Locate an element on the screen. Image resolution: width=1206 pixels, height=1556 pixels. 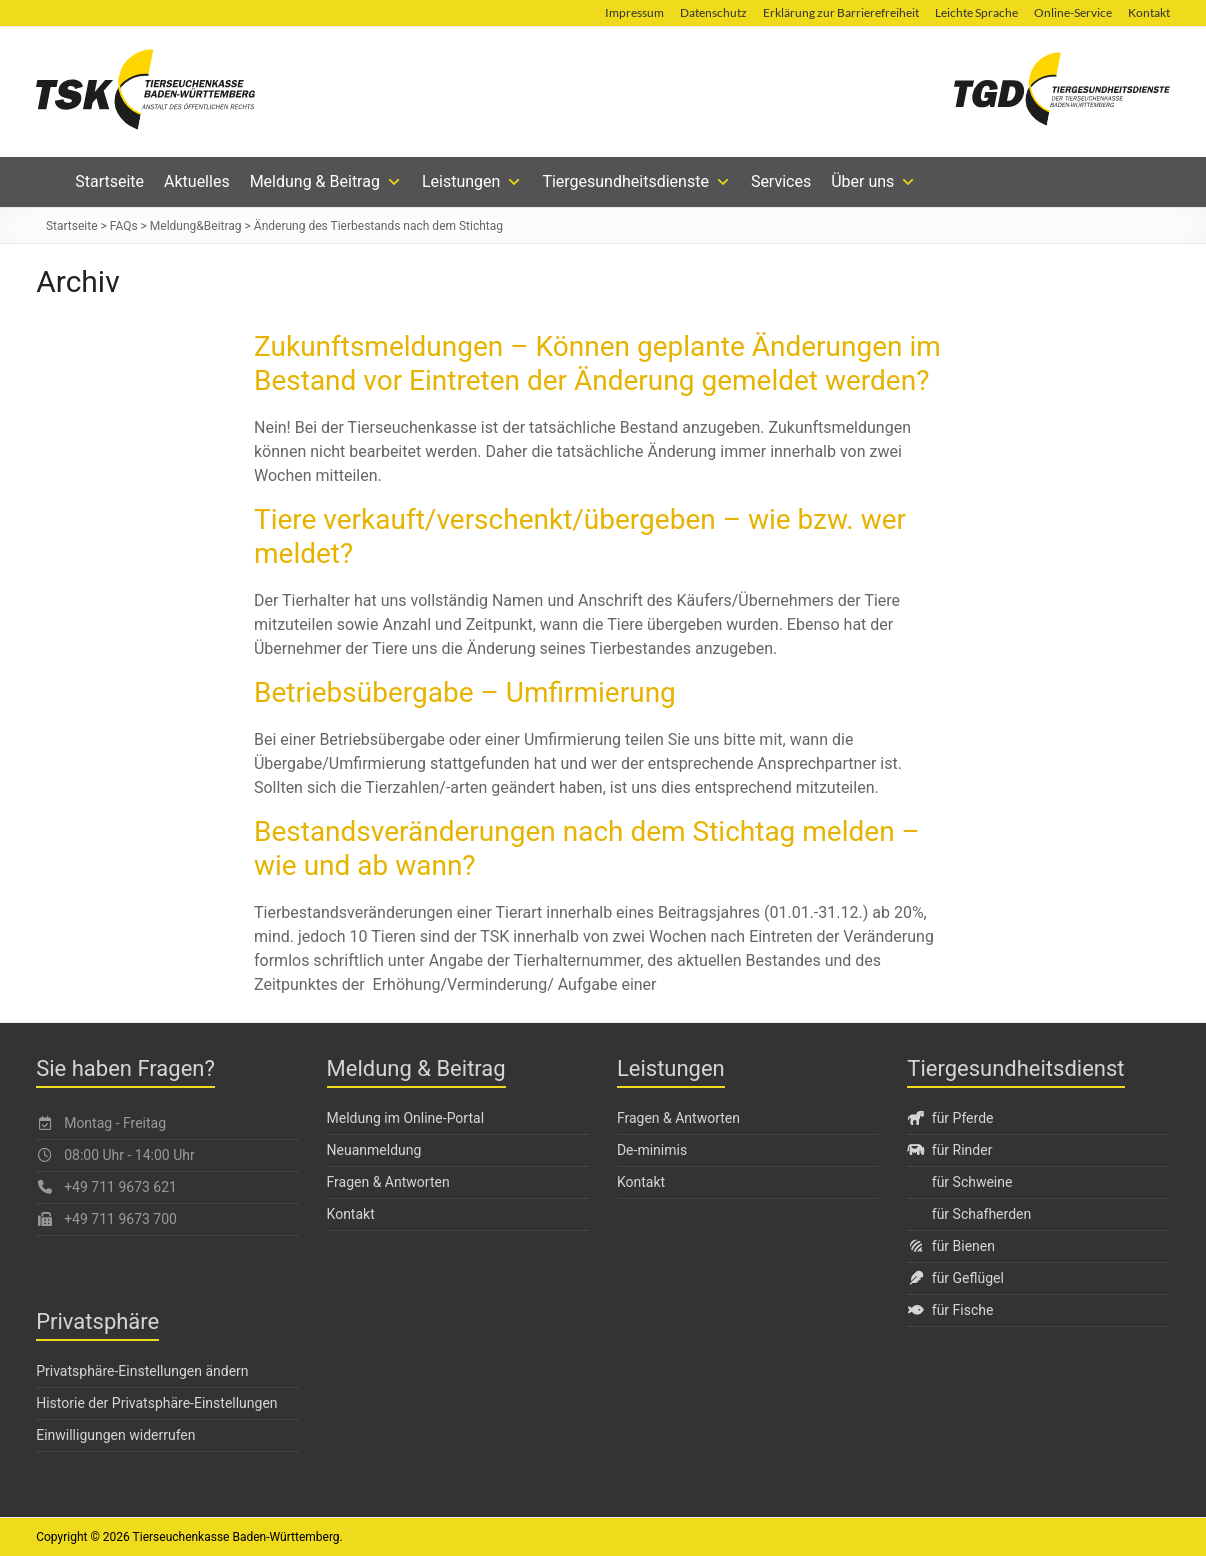
Fragen & Antworten is located at coordinates (388, 1182).